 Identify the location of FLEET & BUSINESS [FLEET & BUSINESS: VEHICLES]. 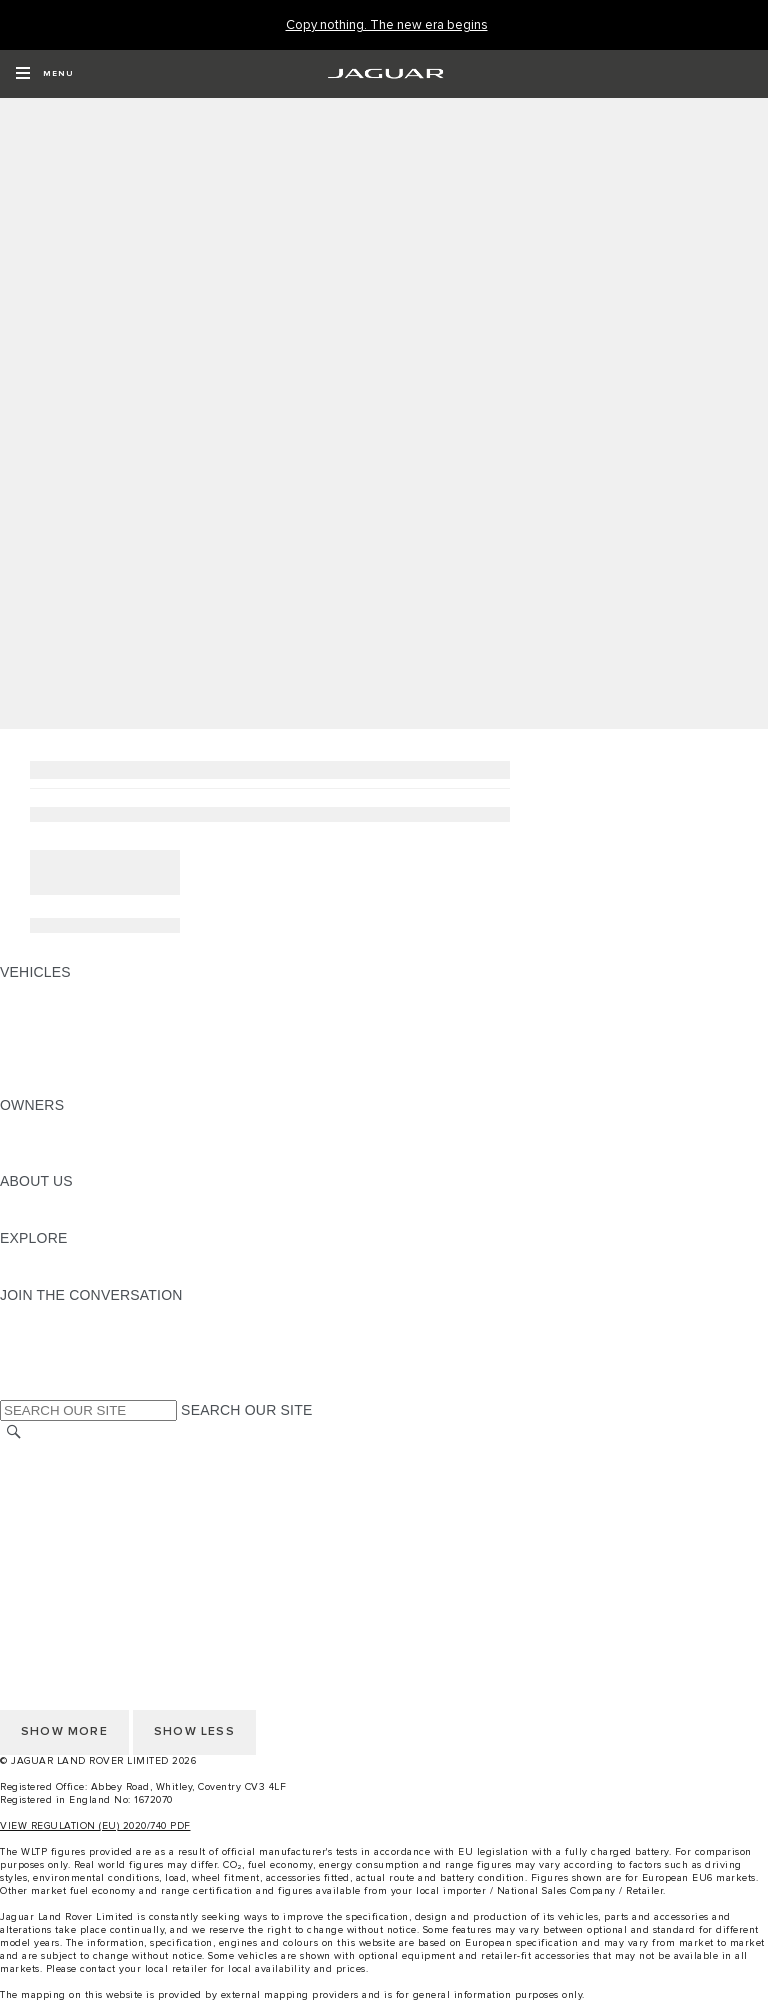
(67, 1048).